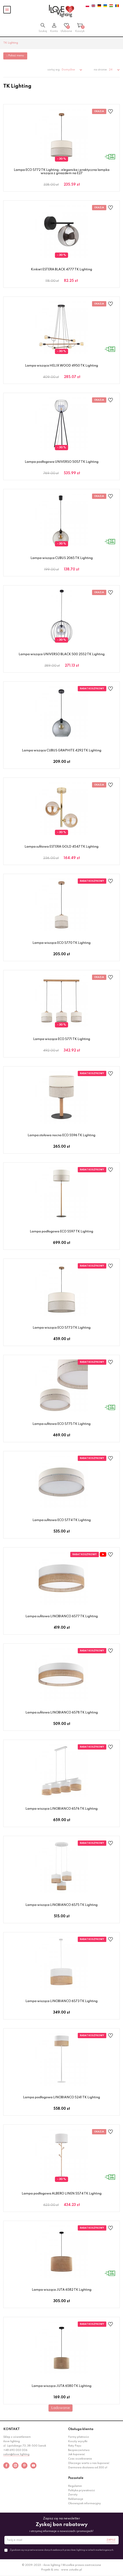 The width and height of the screenshot is (123, 2576). I want to click on +48 690 003 006, so click(15, 2450).